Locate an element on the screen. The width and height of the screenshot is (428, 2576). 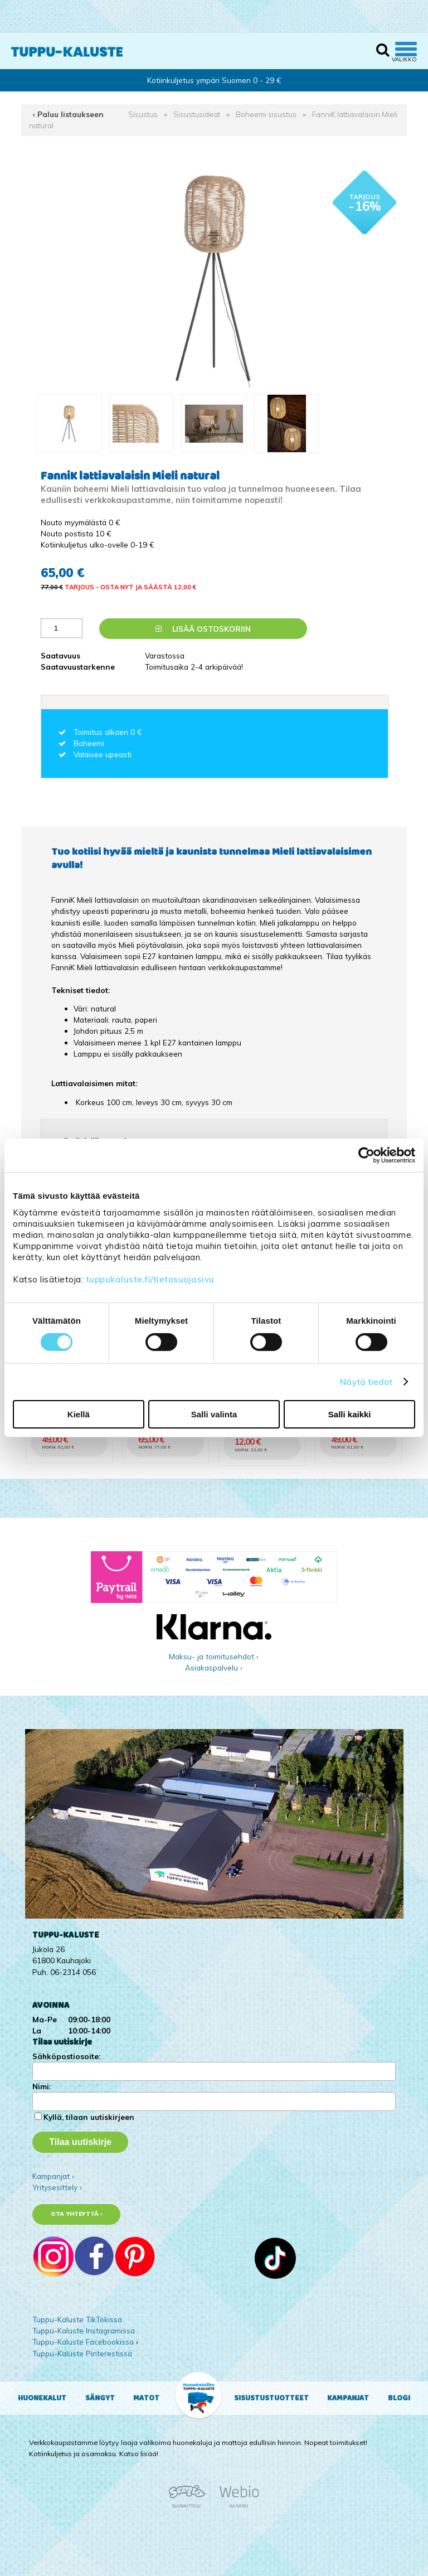
Lisää ostoskoriin is located at coordinates (203, 628).